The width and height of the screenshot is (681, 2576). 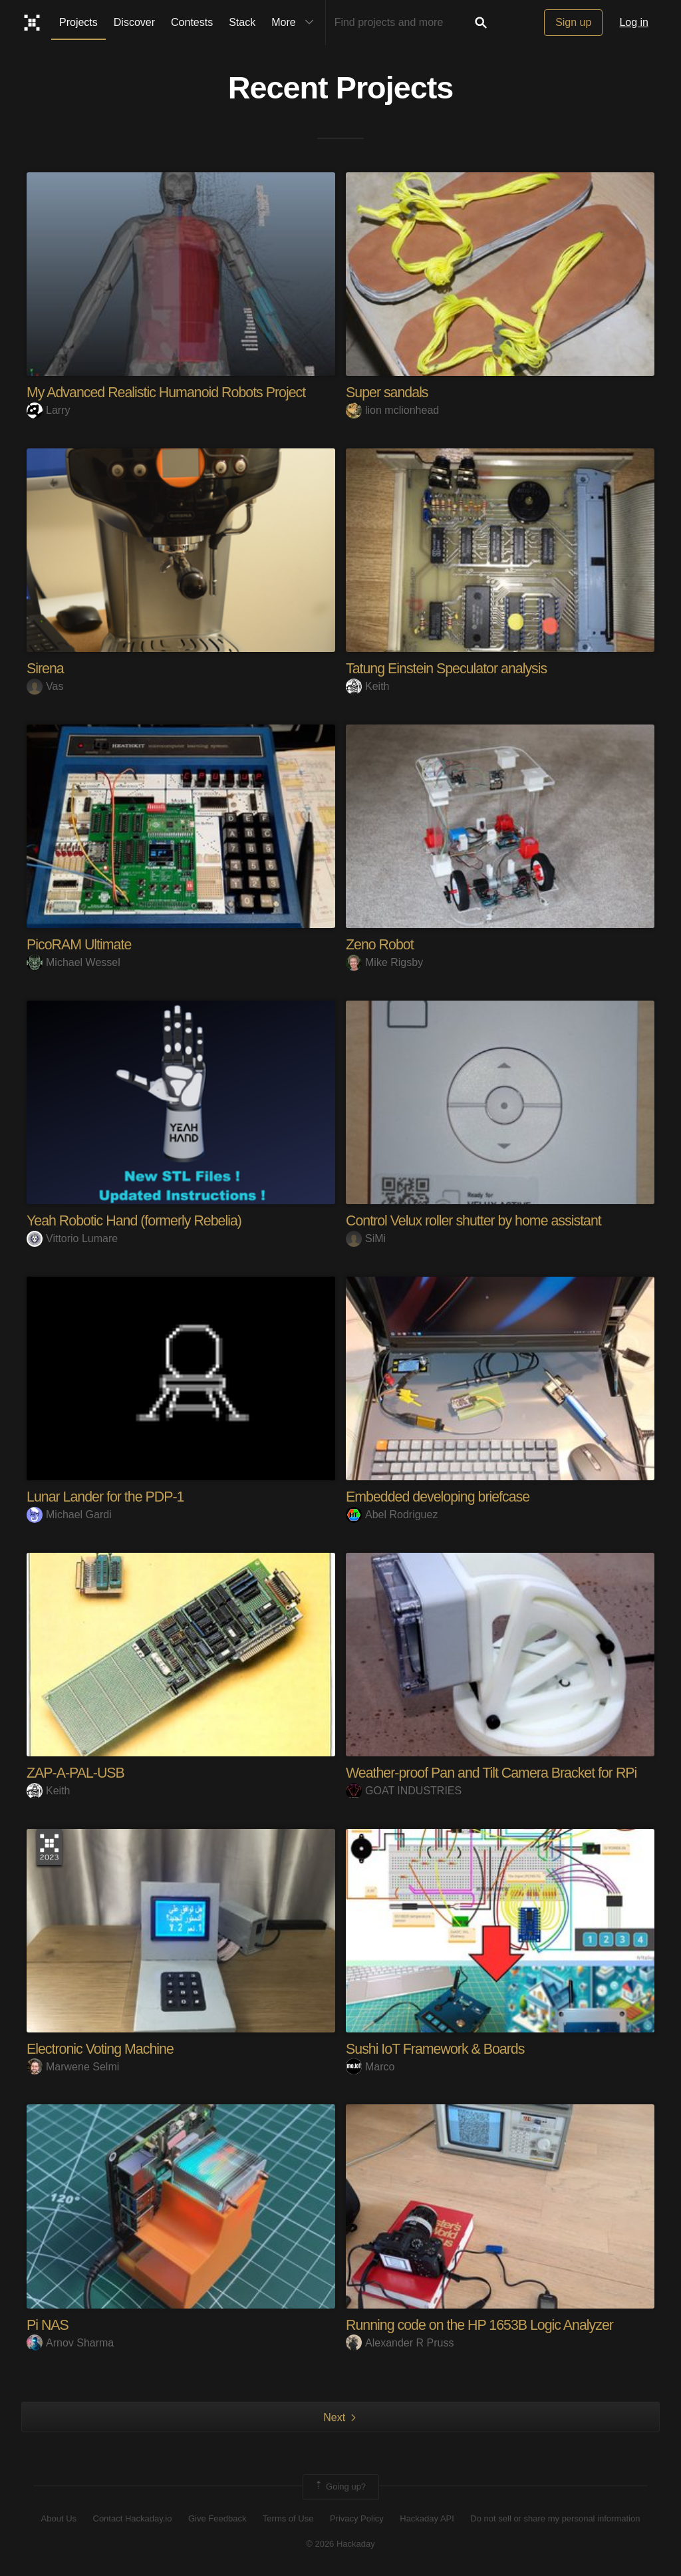 I want to click on Embedded developing briefcase, so click(x=440, y=1496).